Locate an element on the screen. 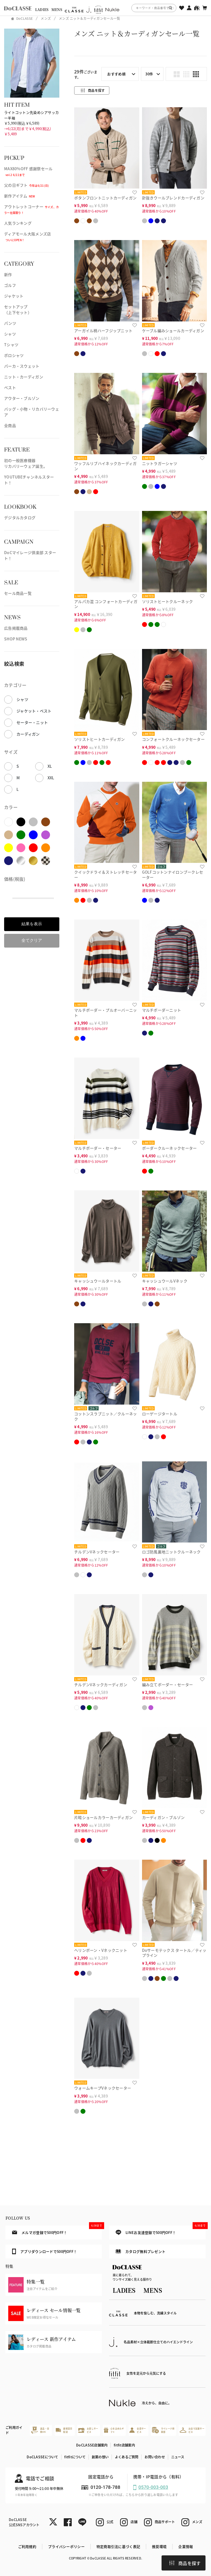 This screenshot has height=2576, width=211. 編み立てボーダー・セーター is located at coordinates (167, 1684).